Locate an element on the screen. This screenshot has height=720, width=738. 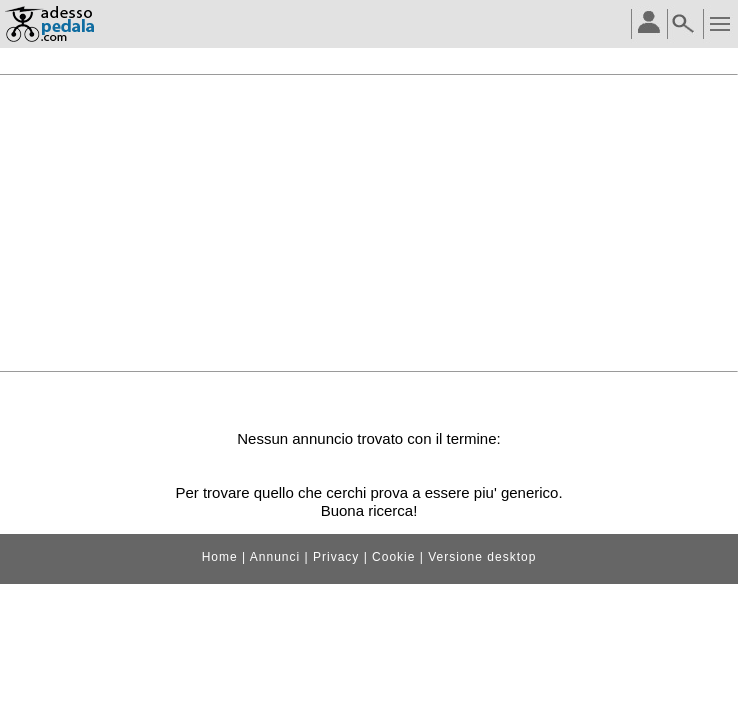
Home is located at coordinates (220, 557).